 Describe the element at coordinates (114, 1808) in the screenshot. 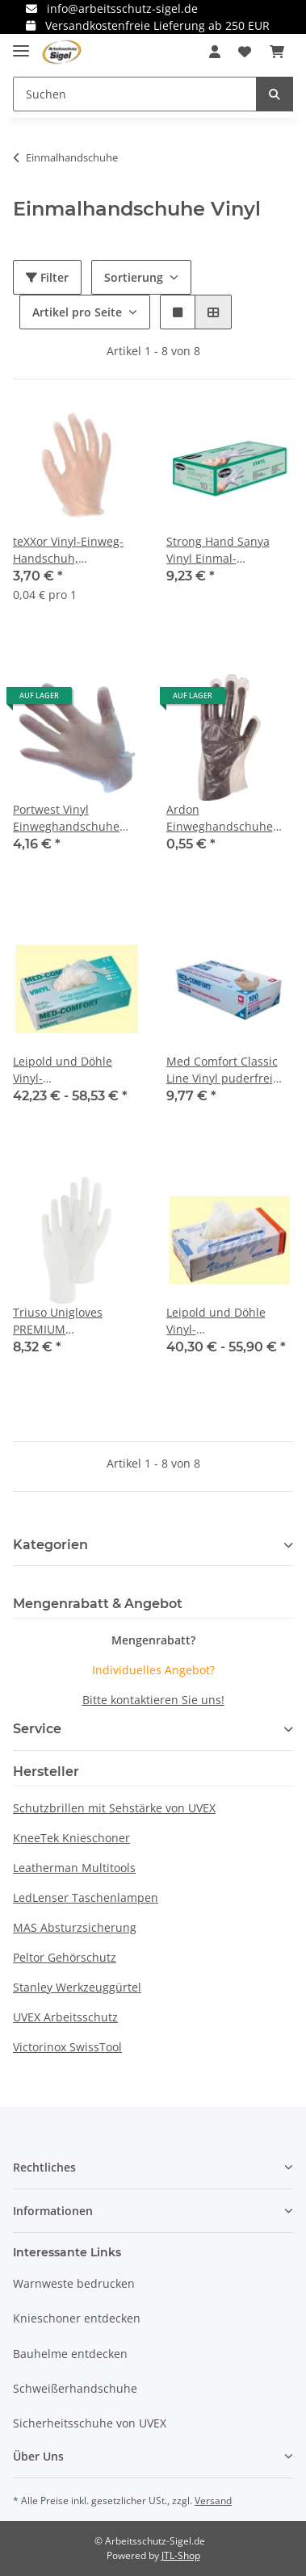

I see `Schutzbrillen mit Sehstärke von UVEX` at that location.